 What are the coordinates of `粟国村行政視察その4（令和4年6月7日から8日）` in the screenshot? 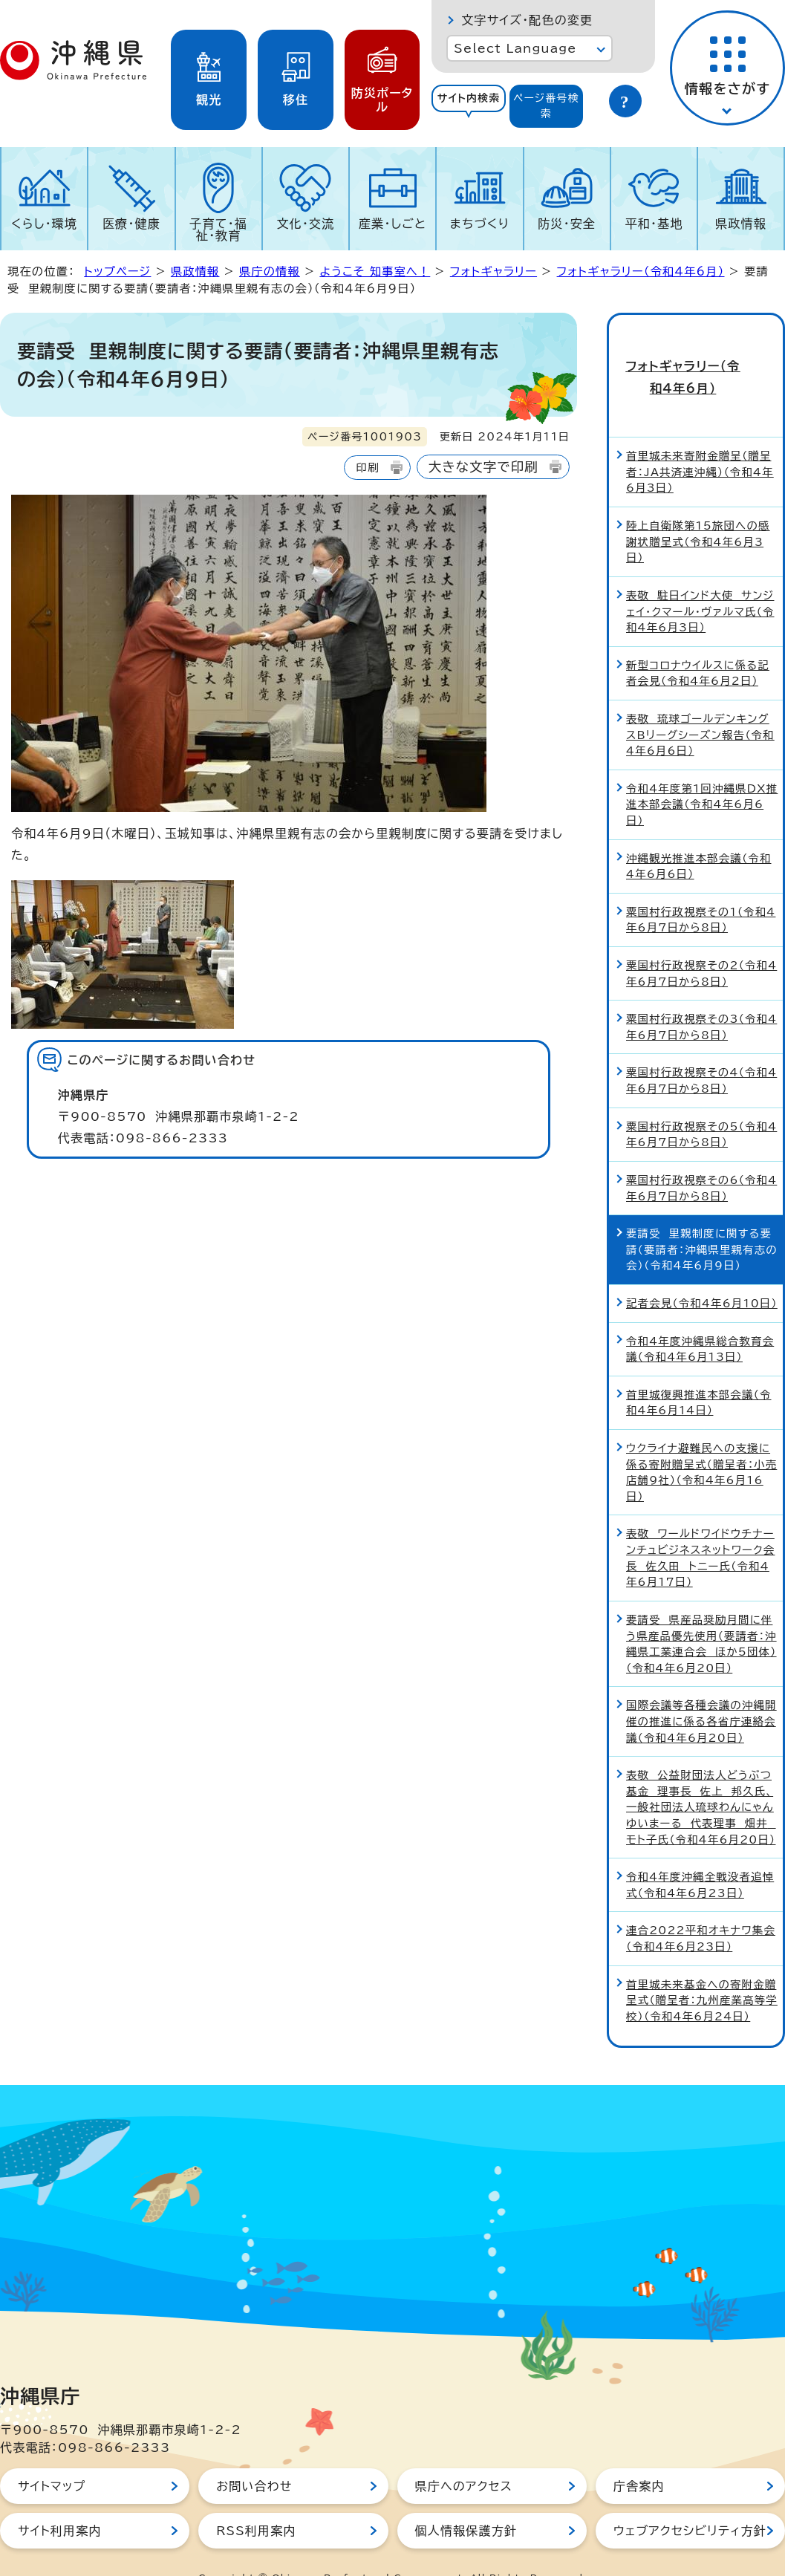 It's located at (701, 1050).